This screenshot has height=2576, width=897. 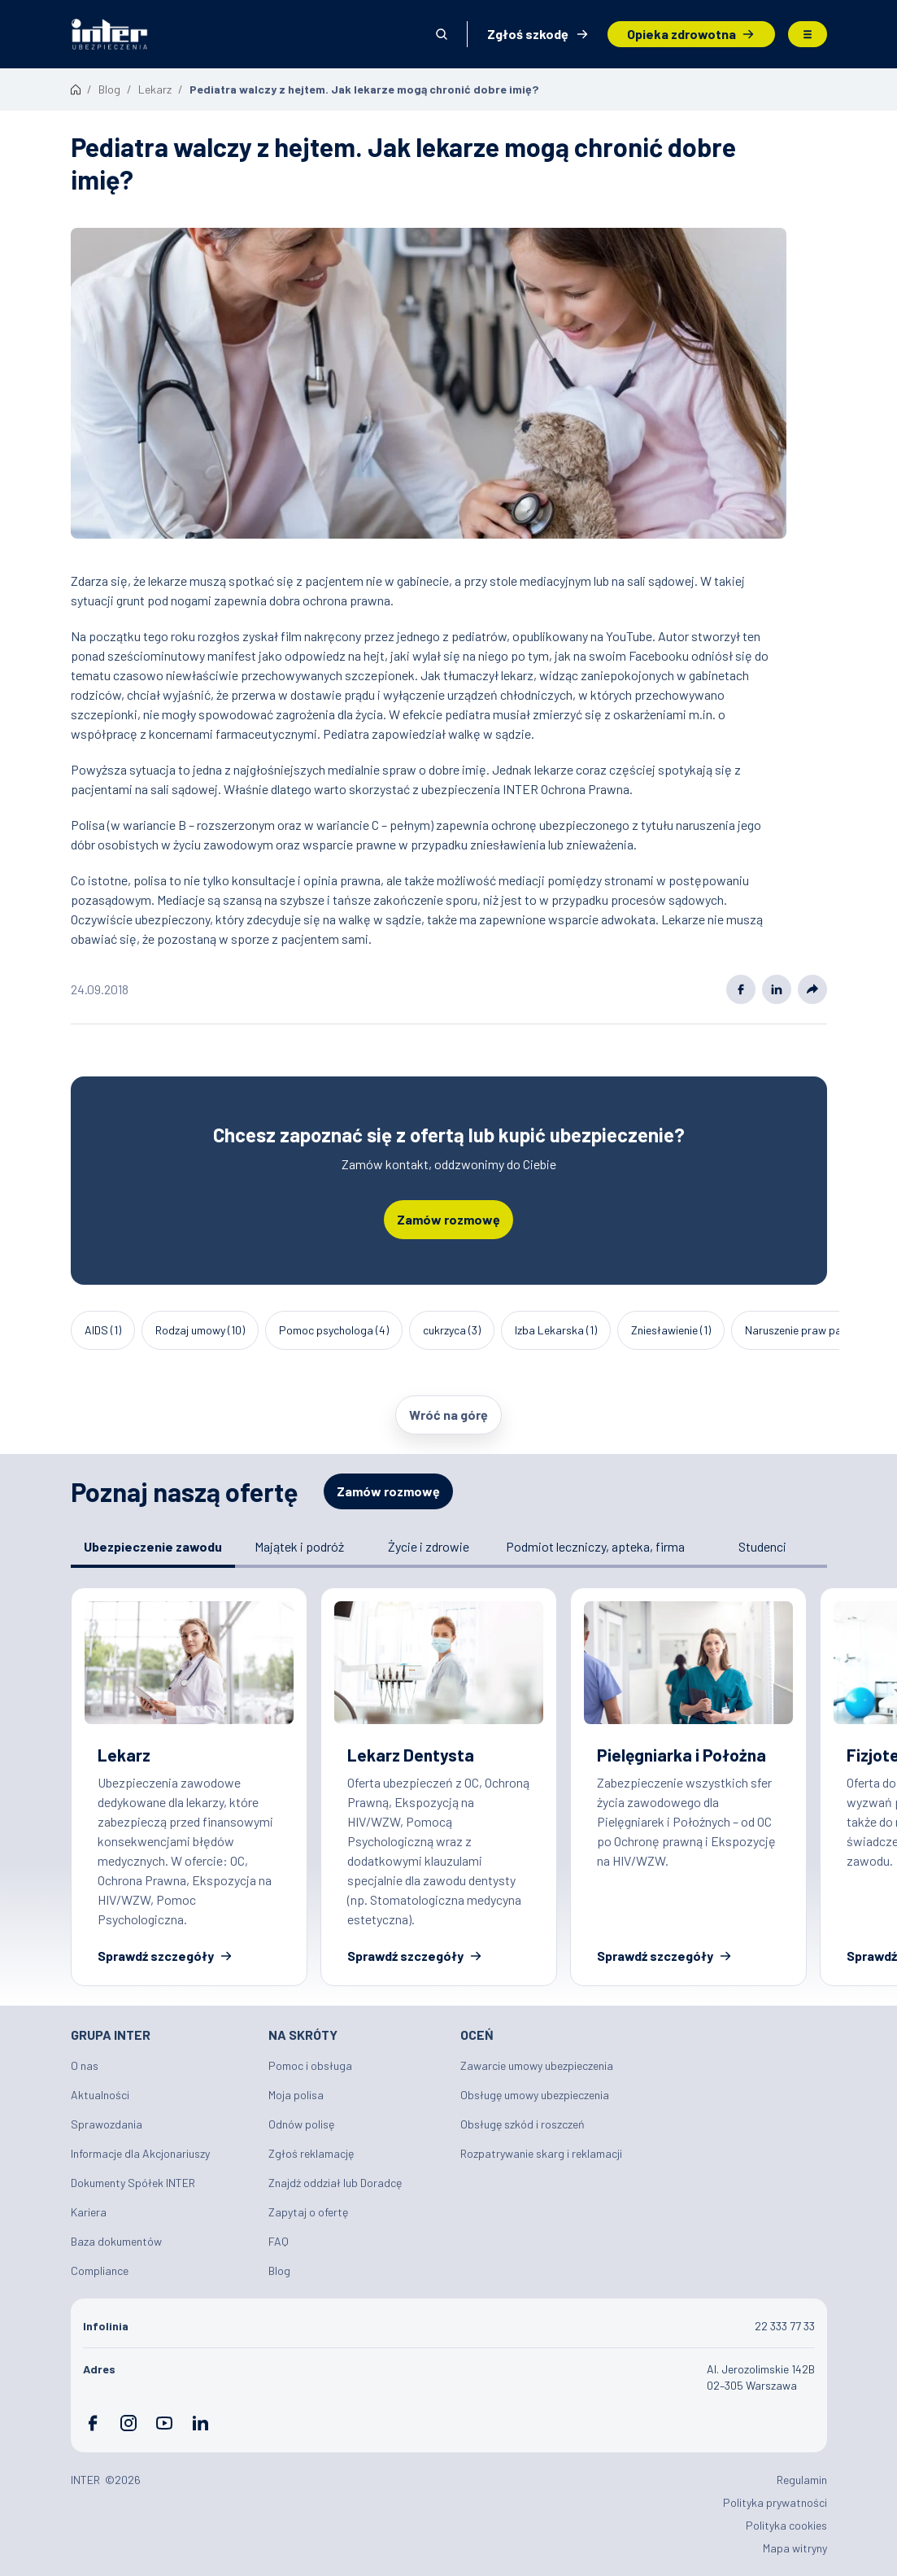 What do you see at coordinates (762, 1546) in the screenshot?
I see `Studenci` at bounding box center [762, 1546].